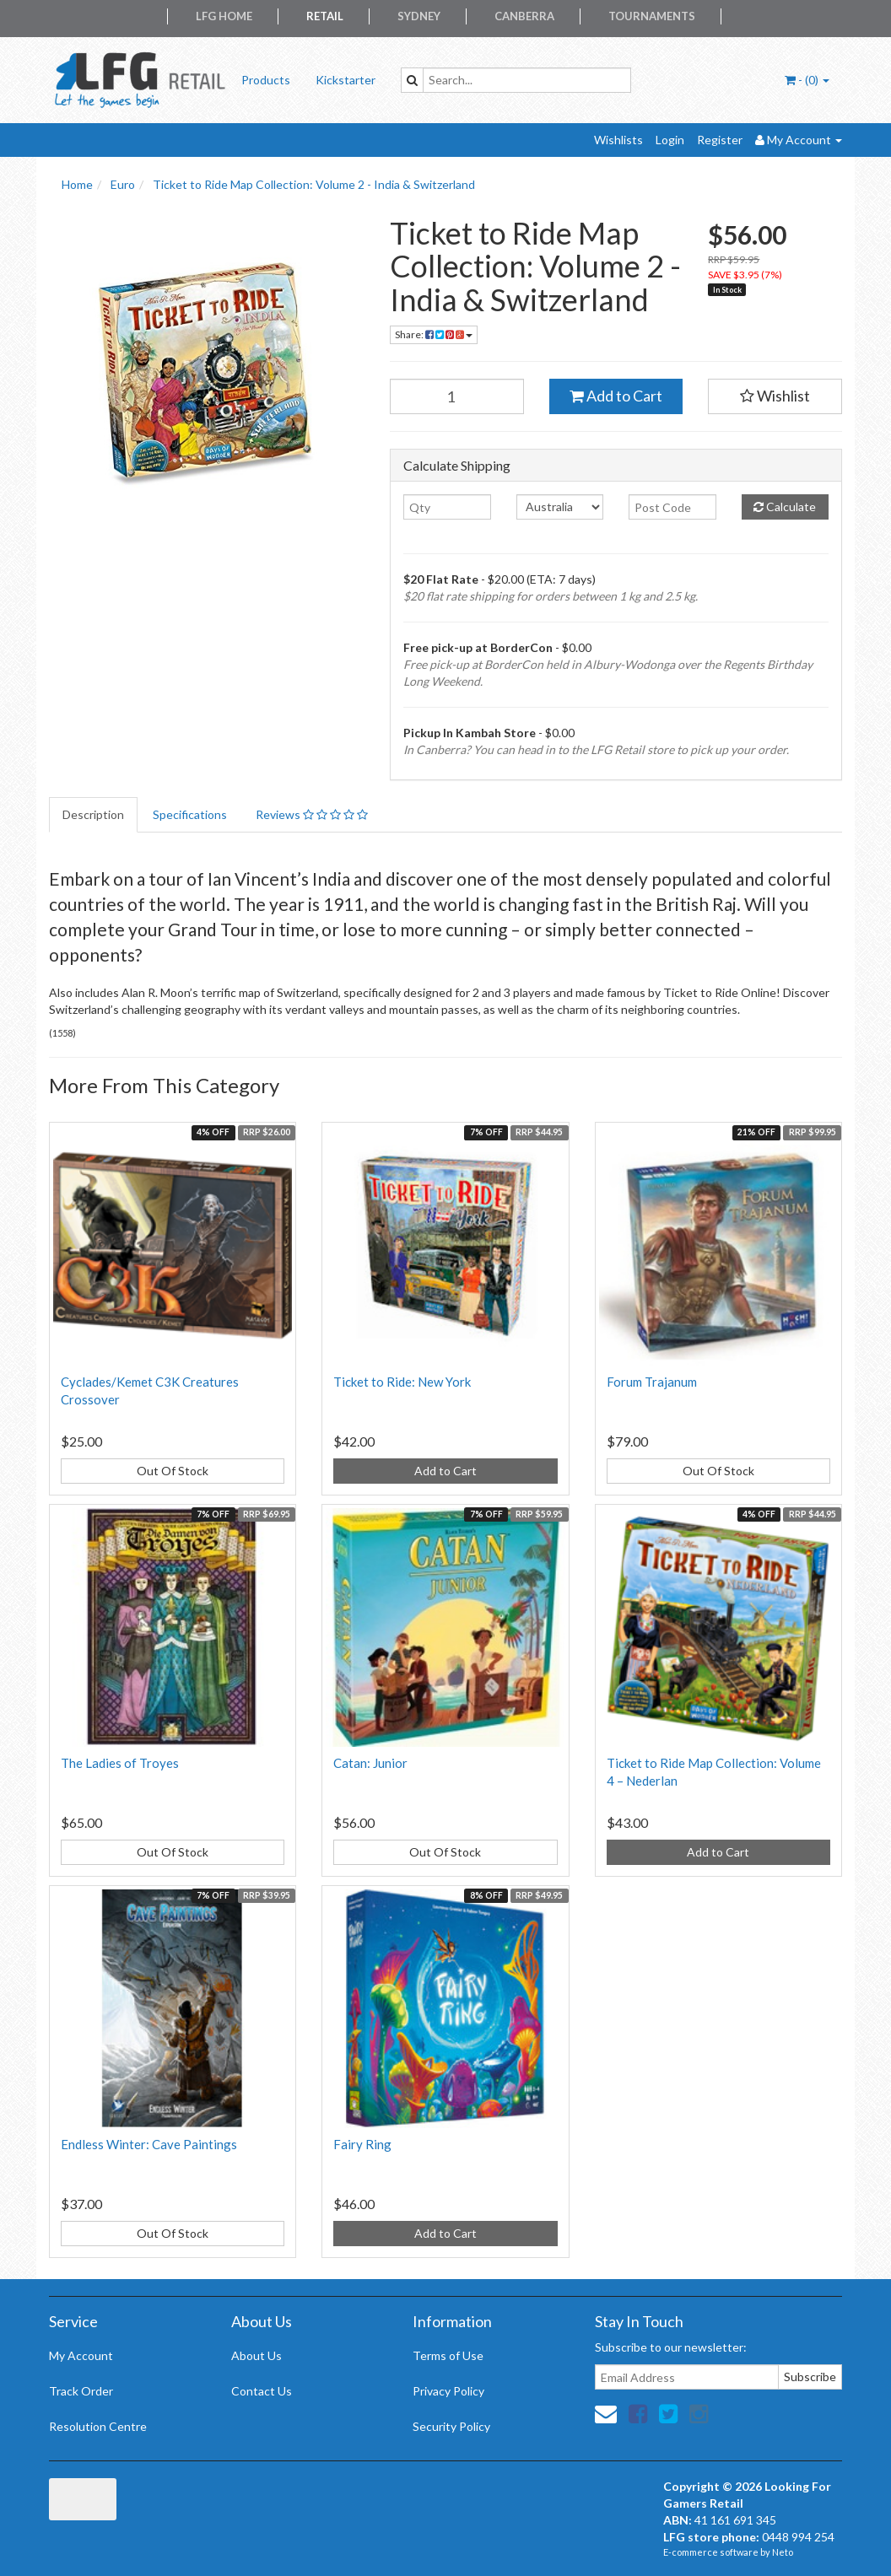 This screenshot has height=2576, width=891. Describe the element at coordinates (784, 506) in the screenshot. I see `Calculate` at that location.